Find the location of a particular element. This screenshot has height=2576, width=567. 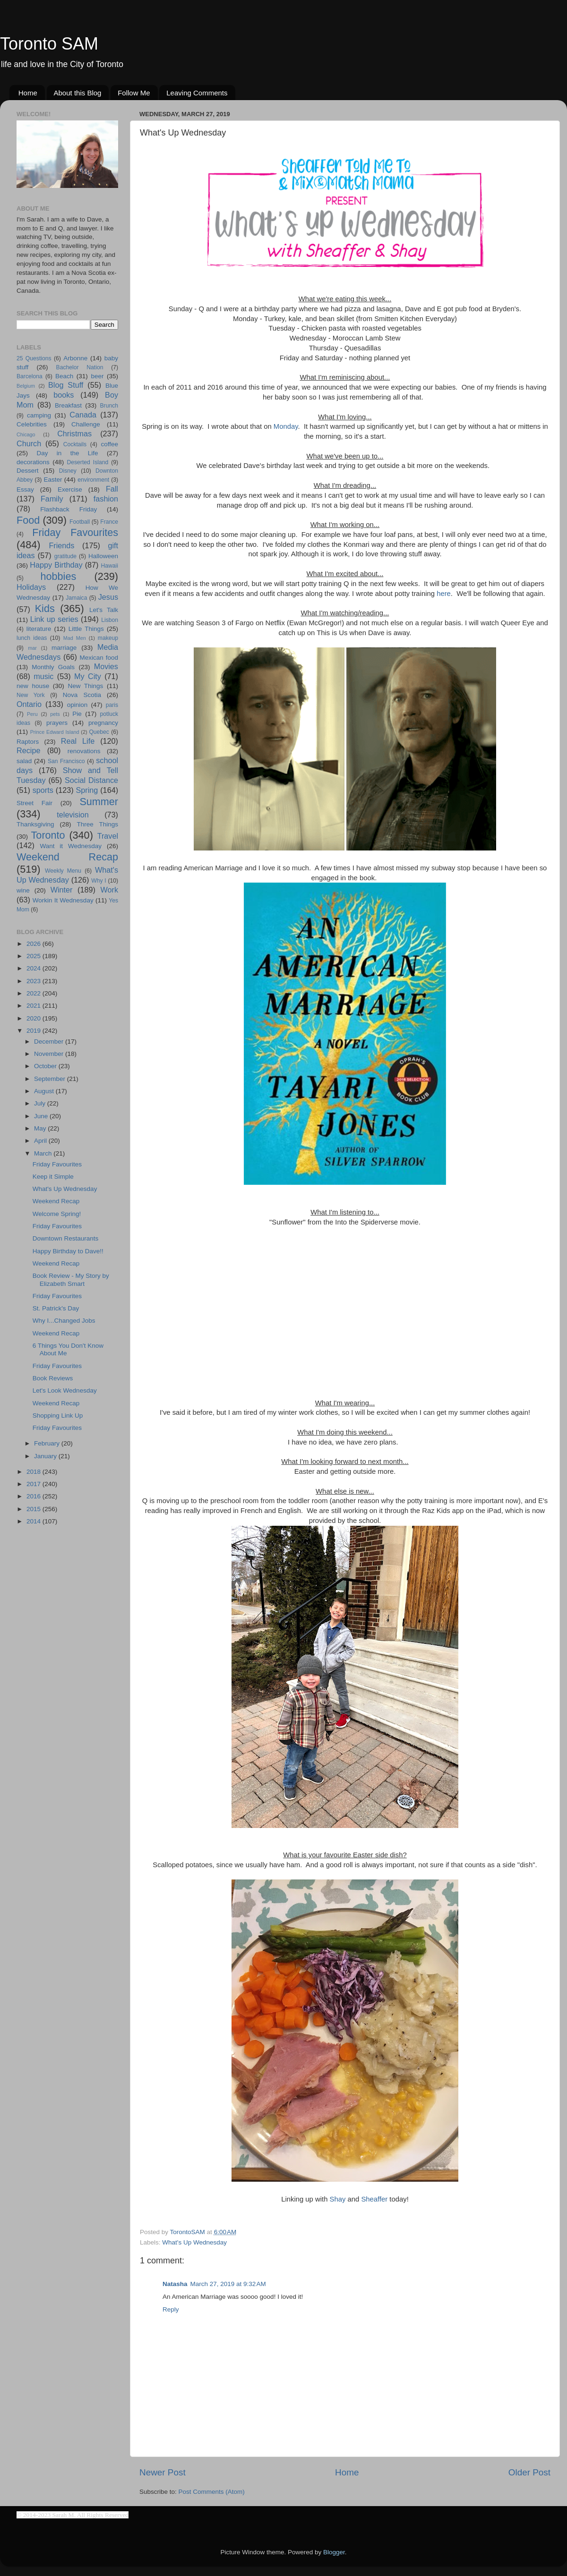

May is located at coordinates (41, 1128).